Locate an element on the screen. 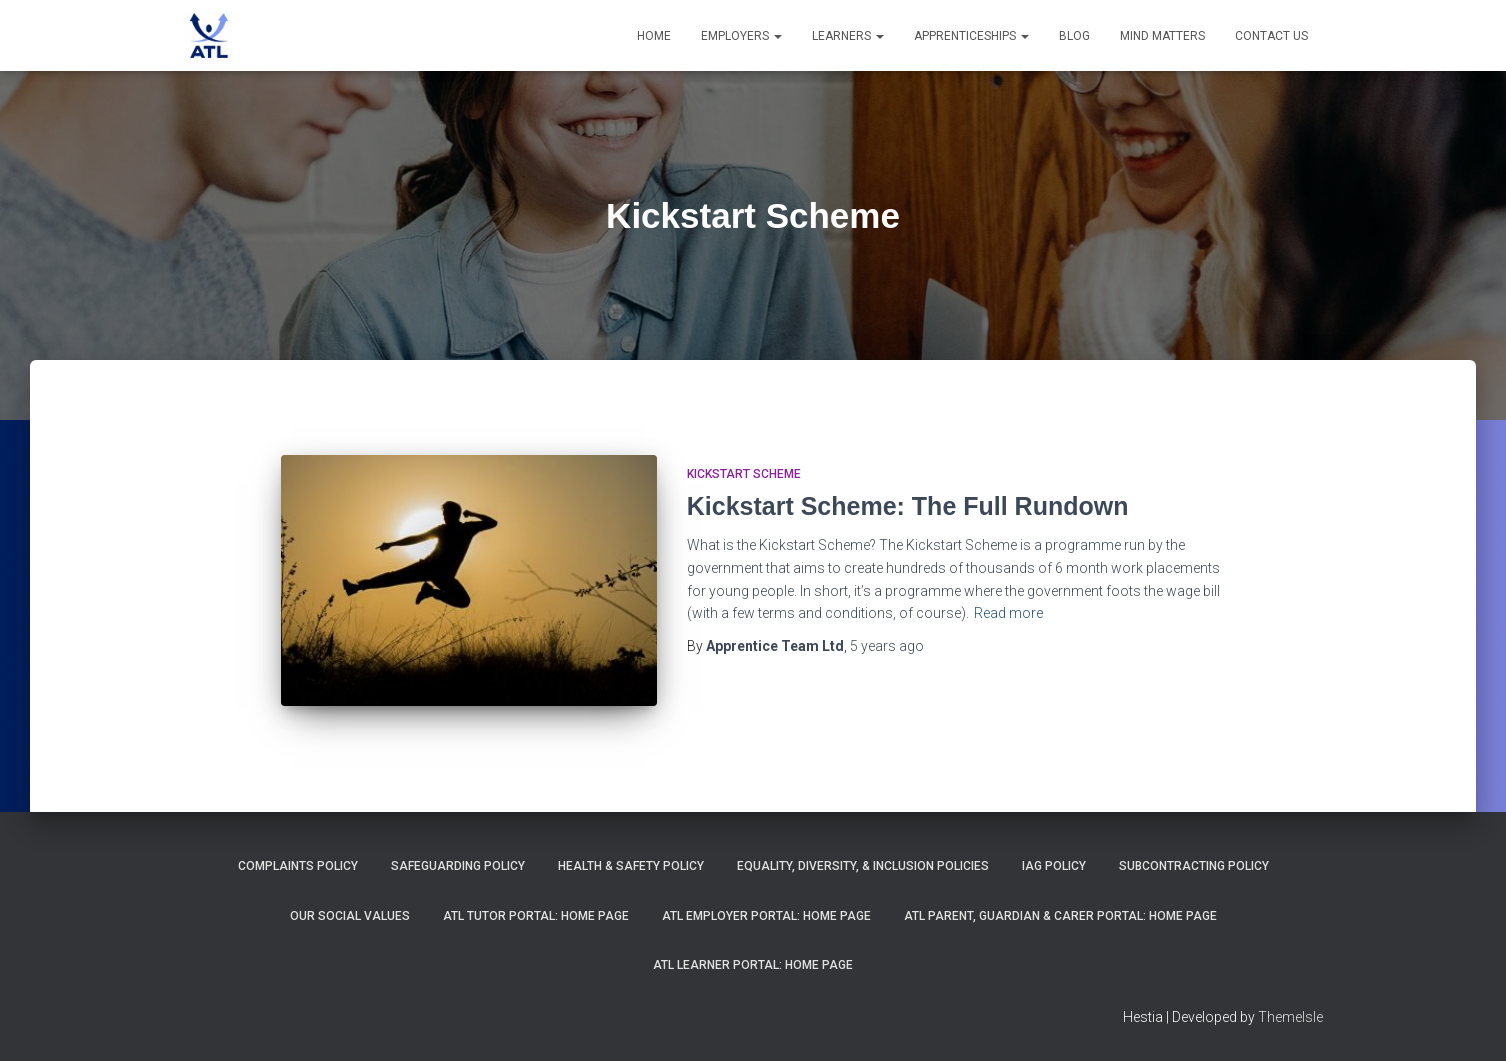 The height and width of the screenshot is (1061, 1506). Equality, Diversity, & Inclusion Policies is located at coordinates (863, 866).